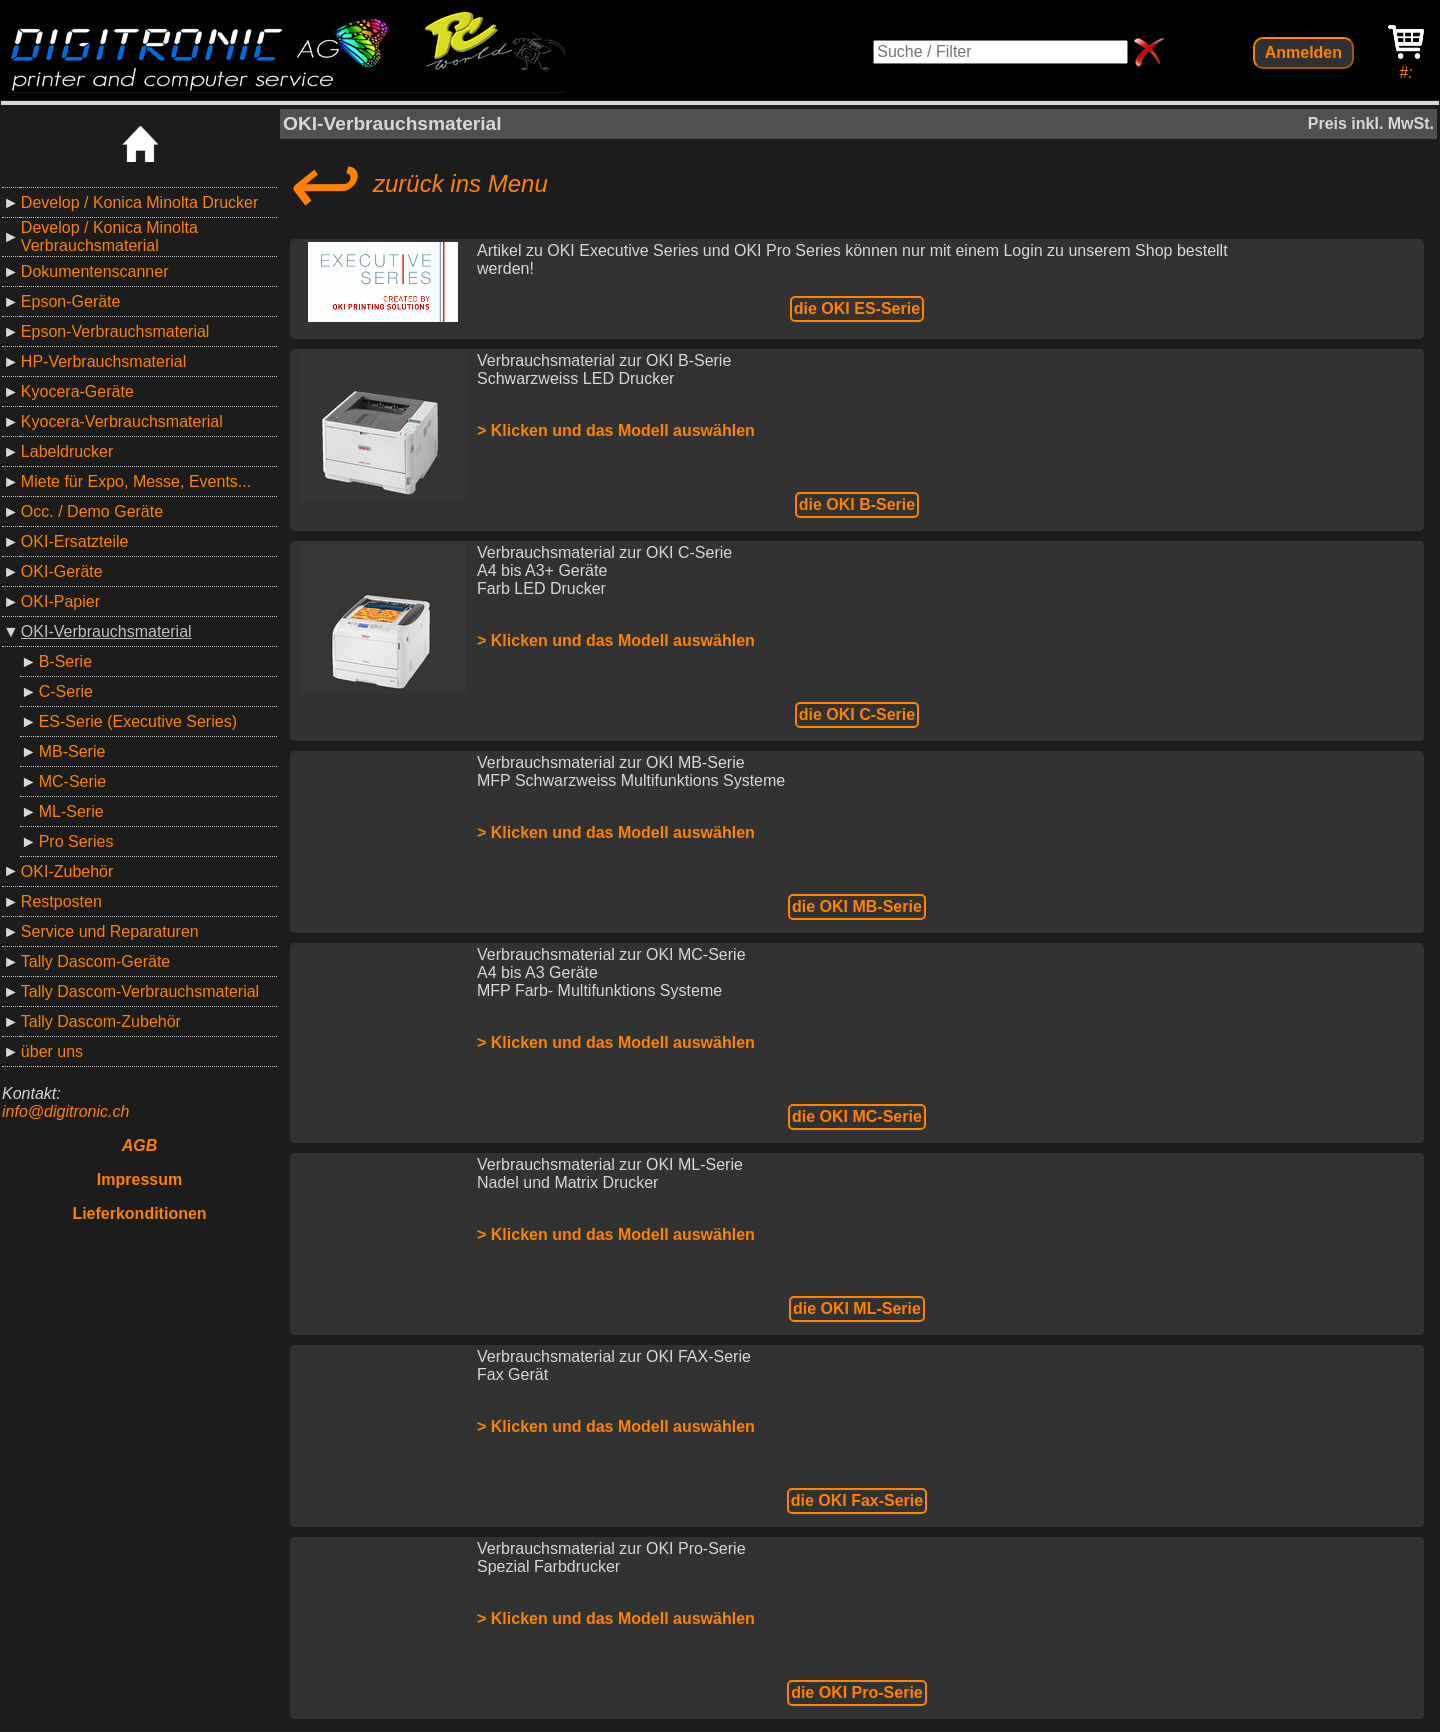 The height and width of the screenshot is (1732, 1440). Describe the element at coordinates (1303, 52) in the screenshot. I see `Anmelden` at that location.